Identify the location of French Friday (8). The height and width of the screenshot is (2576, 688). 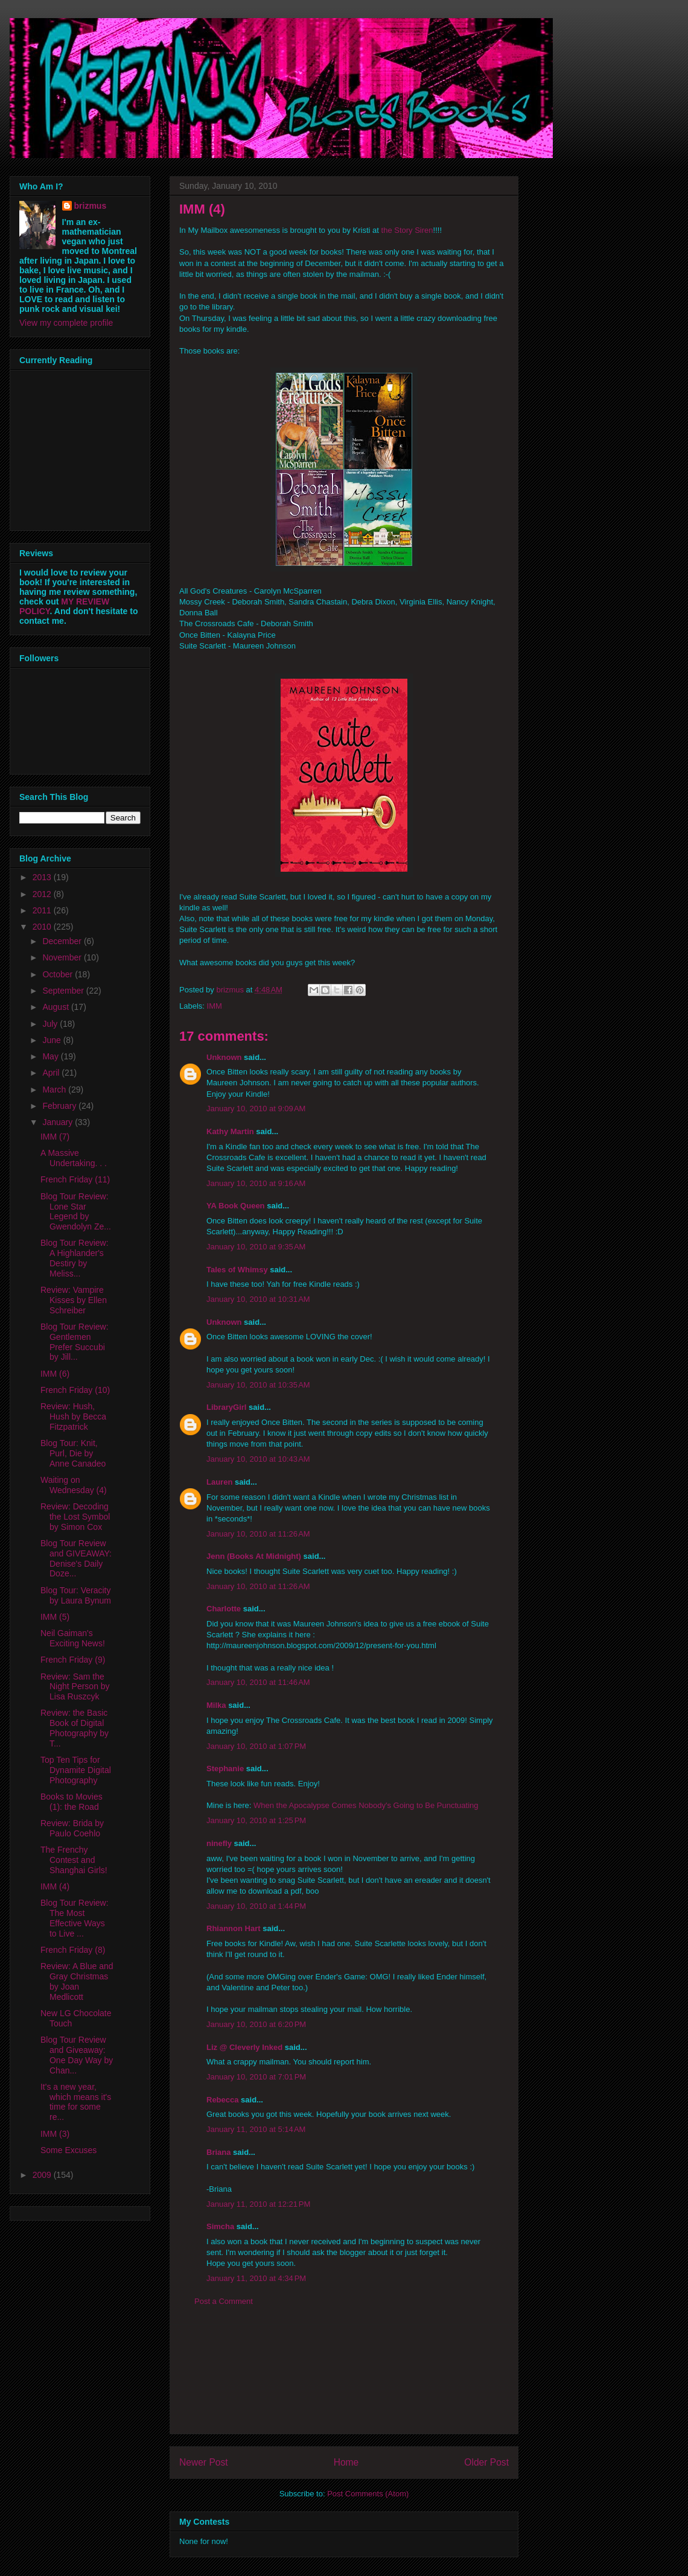
(72, 1950).